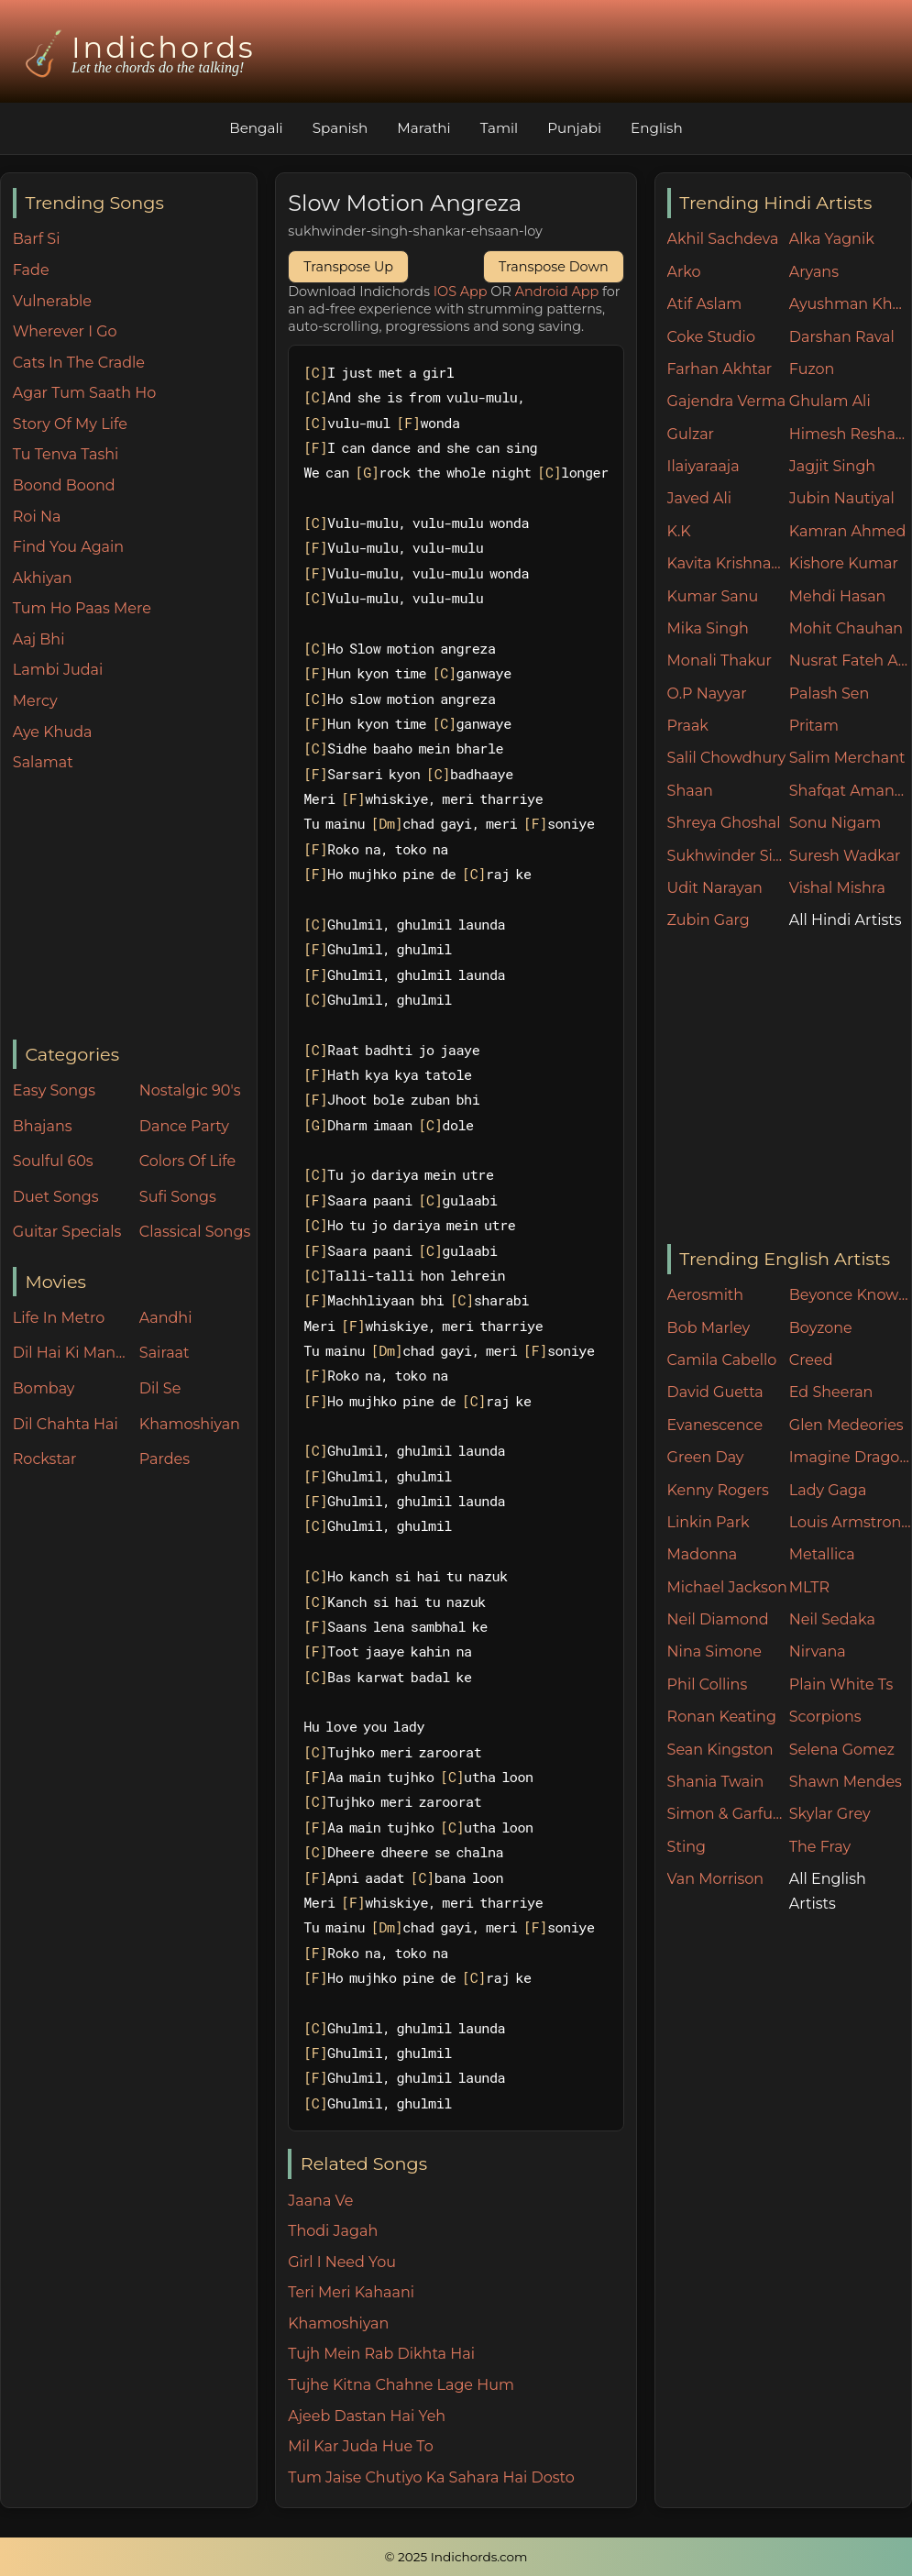 The height and width of the screenshot is (2576, 912). What do you see at coordinates (58, 1318) in the screenshot?
I see `Life In Metro` at bounding box center [58, 1318].